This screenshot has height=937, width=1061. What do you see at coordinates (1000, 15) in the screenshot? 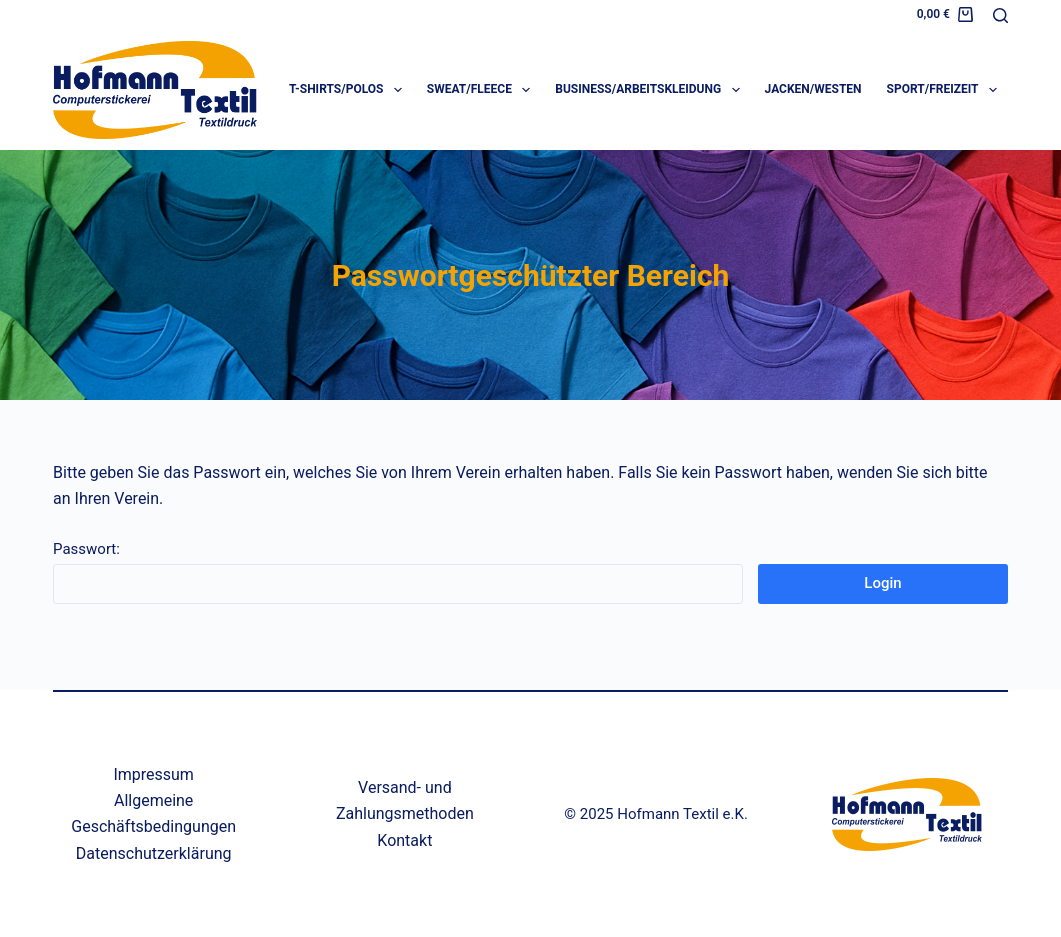
I see `[Suchen]` at bounding box center [1000, 15].